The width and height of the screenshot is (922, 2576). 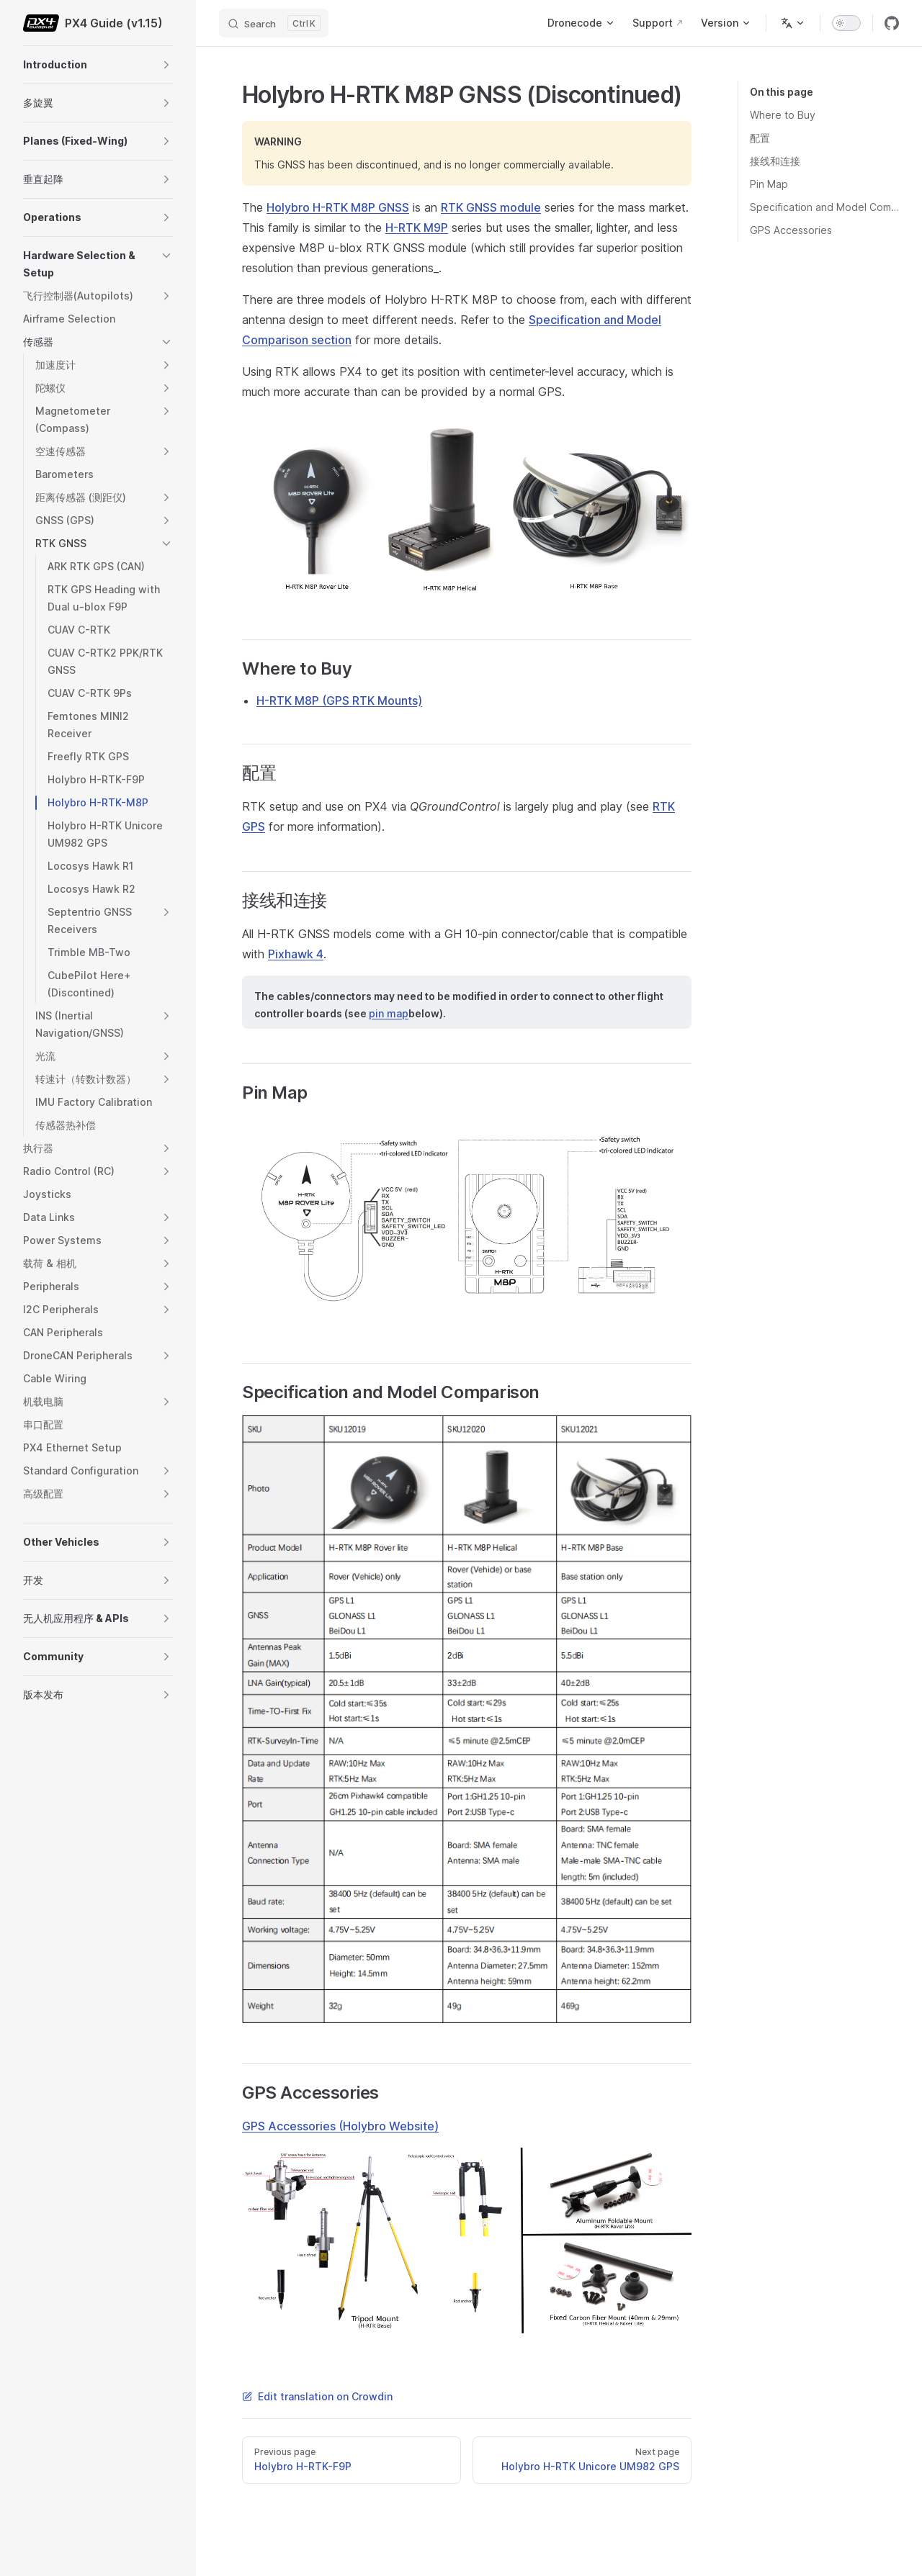 I want to click on GPS Accessories, so click(x=791, y=230).